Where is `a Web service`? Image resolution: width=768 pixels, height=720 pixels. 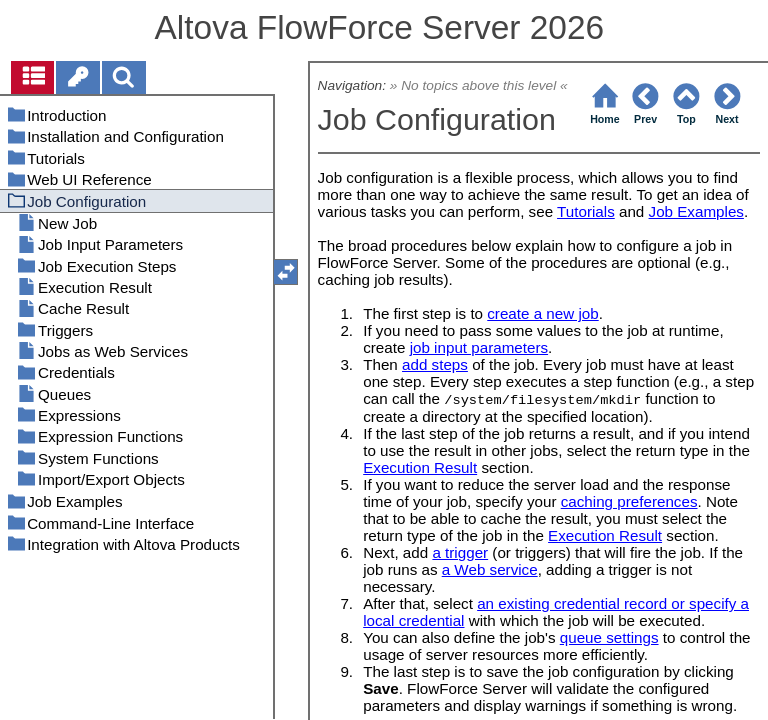
a Web service is located at coordinates (490, 569).